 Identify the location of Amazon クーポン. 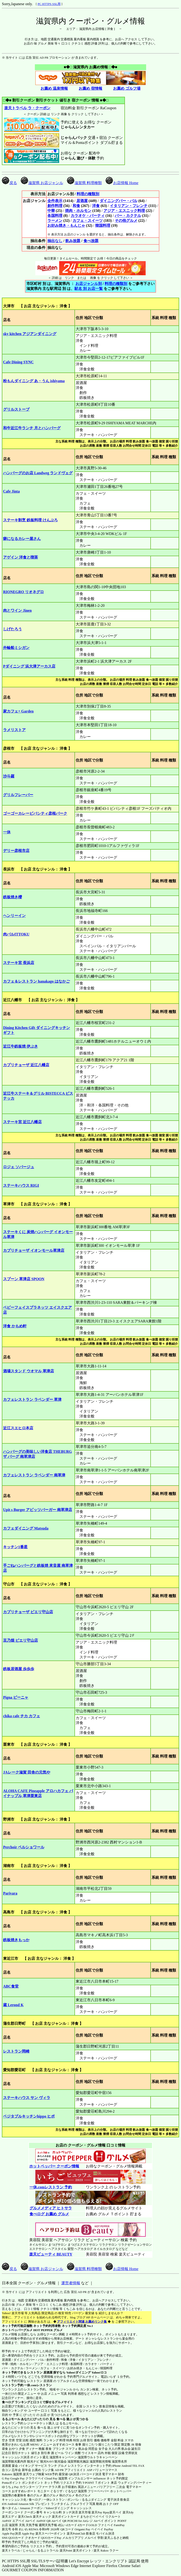
(31, 2508).